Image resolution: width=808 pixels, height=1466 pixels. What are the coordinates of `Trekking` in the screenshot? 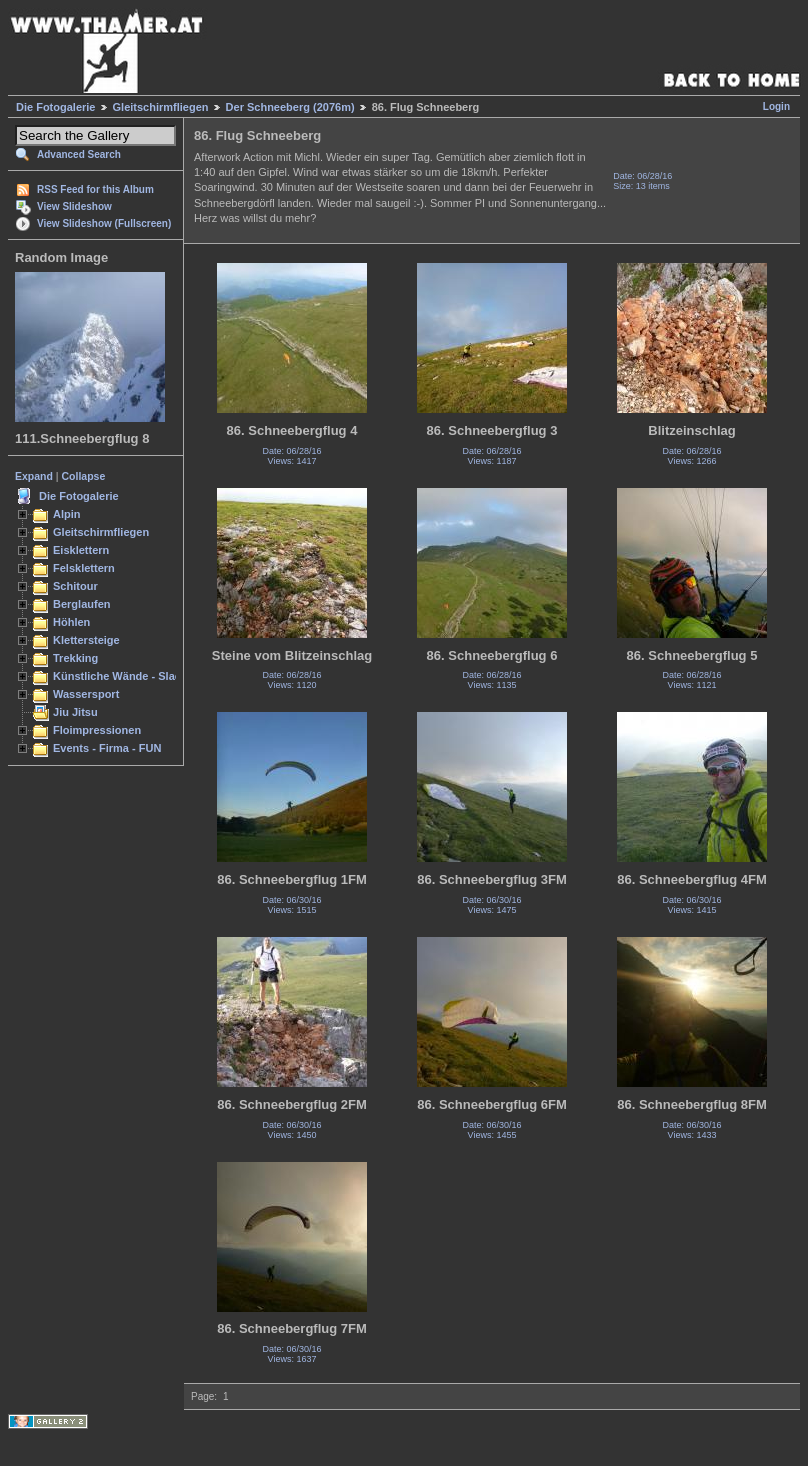 It's located at (75, 658).